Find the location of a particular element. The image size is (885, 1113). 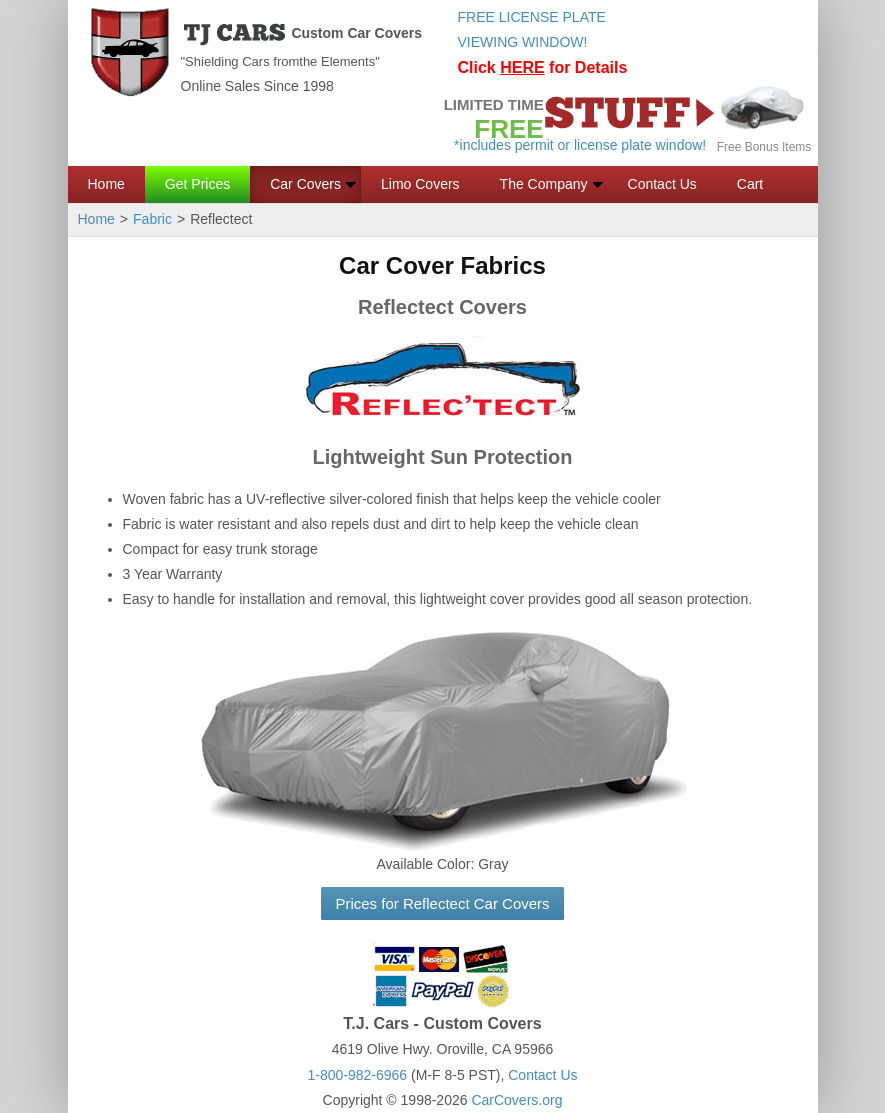

The Company is located at coordinates (544, 184).